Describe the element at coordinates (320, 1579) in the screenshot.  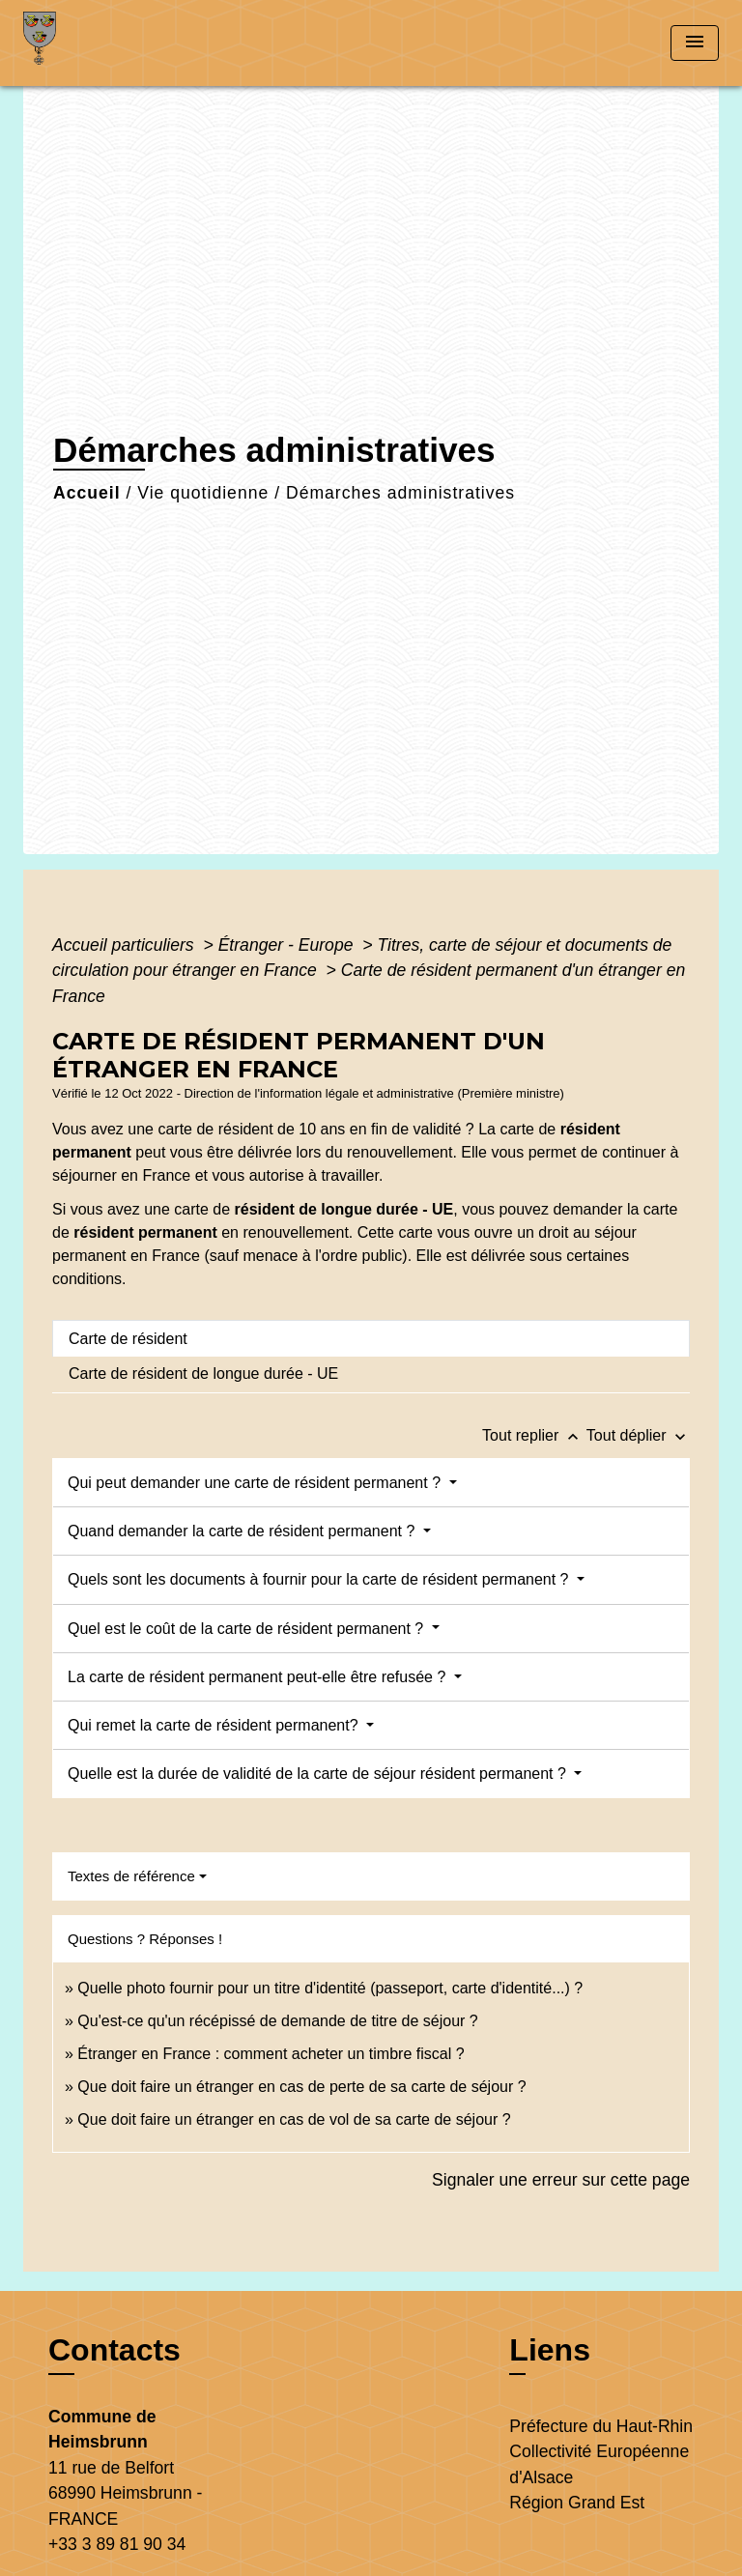
I see `Quels sont les documents à fournir pour la carte de résident permanent ?` at that location.